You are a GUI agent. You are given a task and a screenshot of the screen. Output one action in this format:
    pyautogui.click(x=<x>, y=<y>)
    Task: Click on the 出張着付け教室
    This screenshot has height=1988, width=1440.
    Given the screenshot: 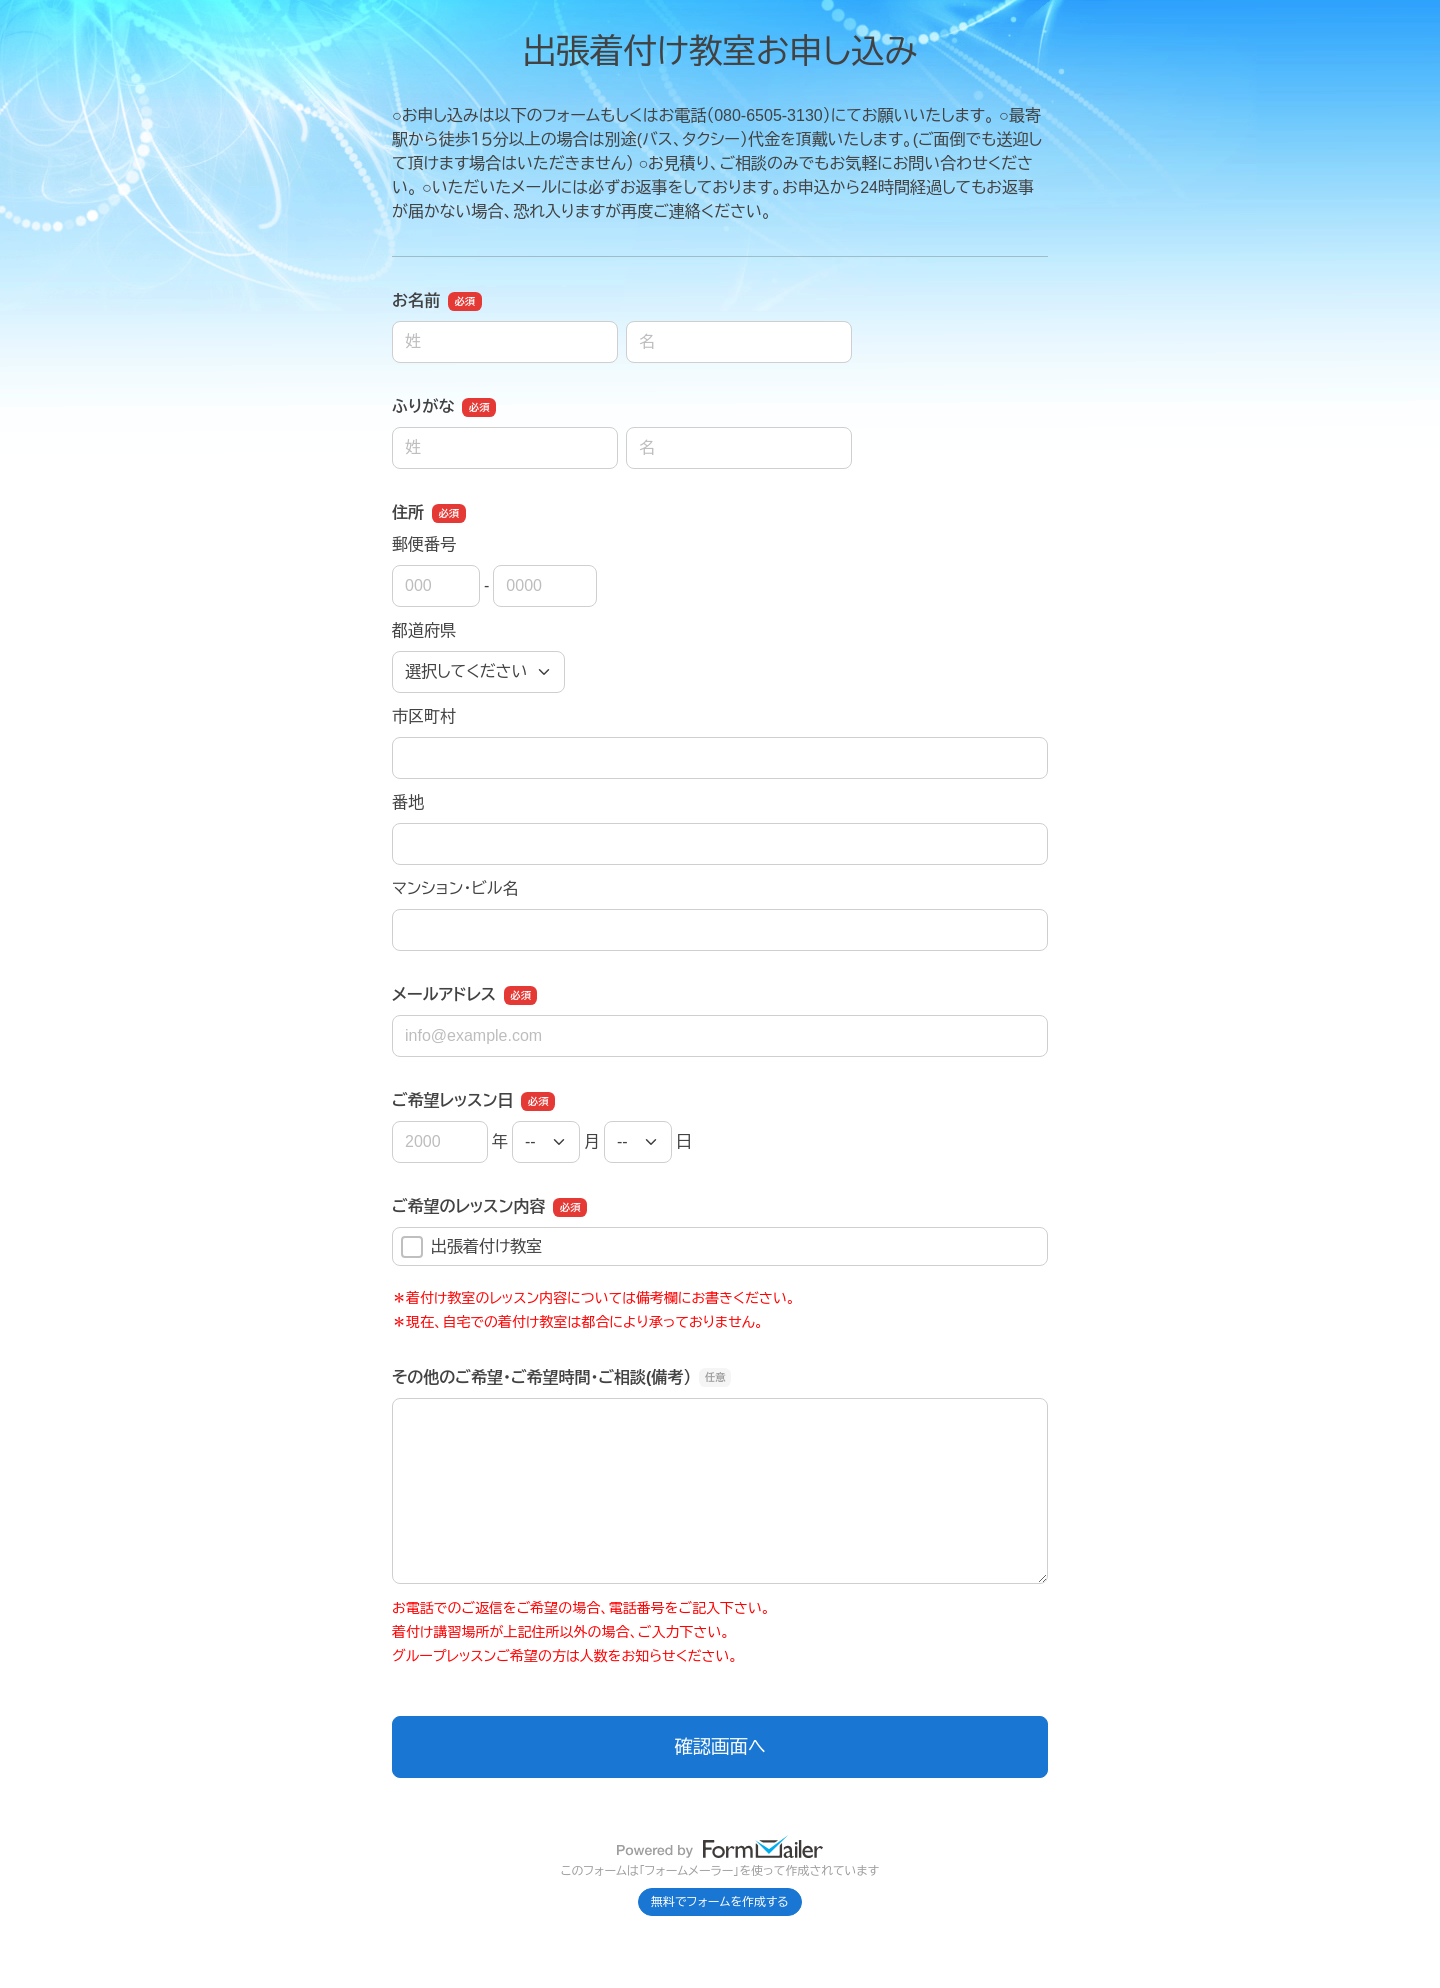 What is the action you would take?
    pyautogui.click(x=471, y=1247)
    